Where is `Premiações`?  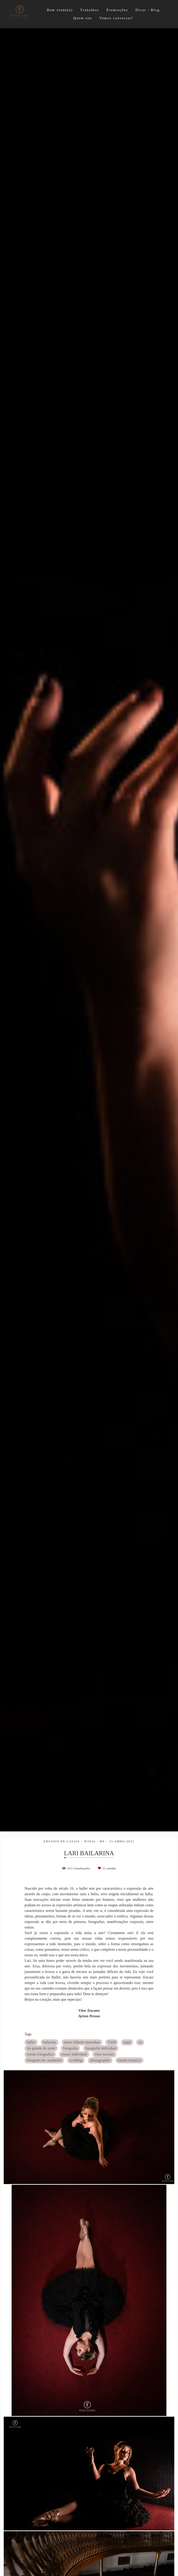 Premiações is located at coordinates (117, 10).